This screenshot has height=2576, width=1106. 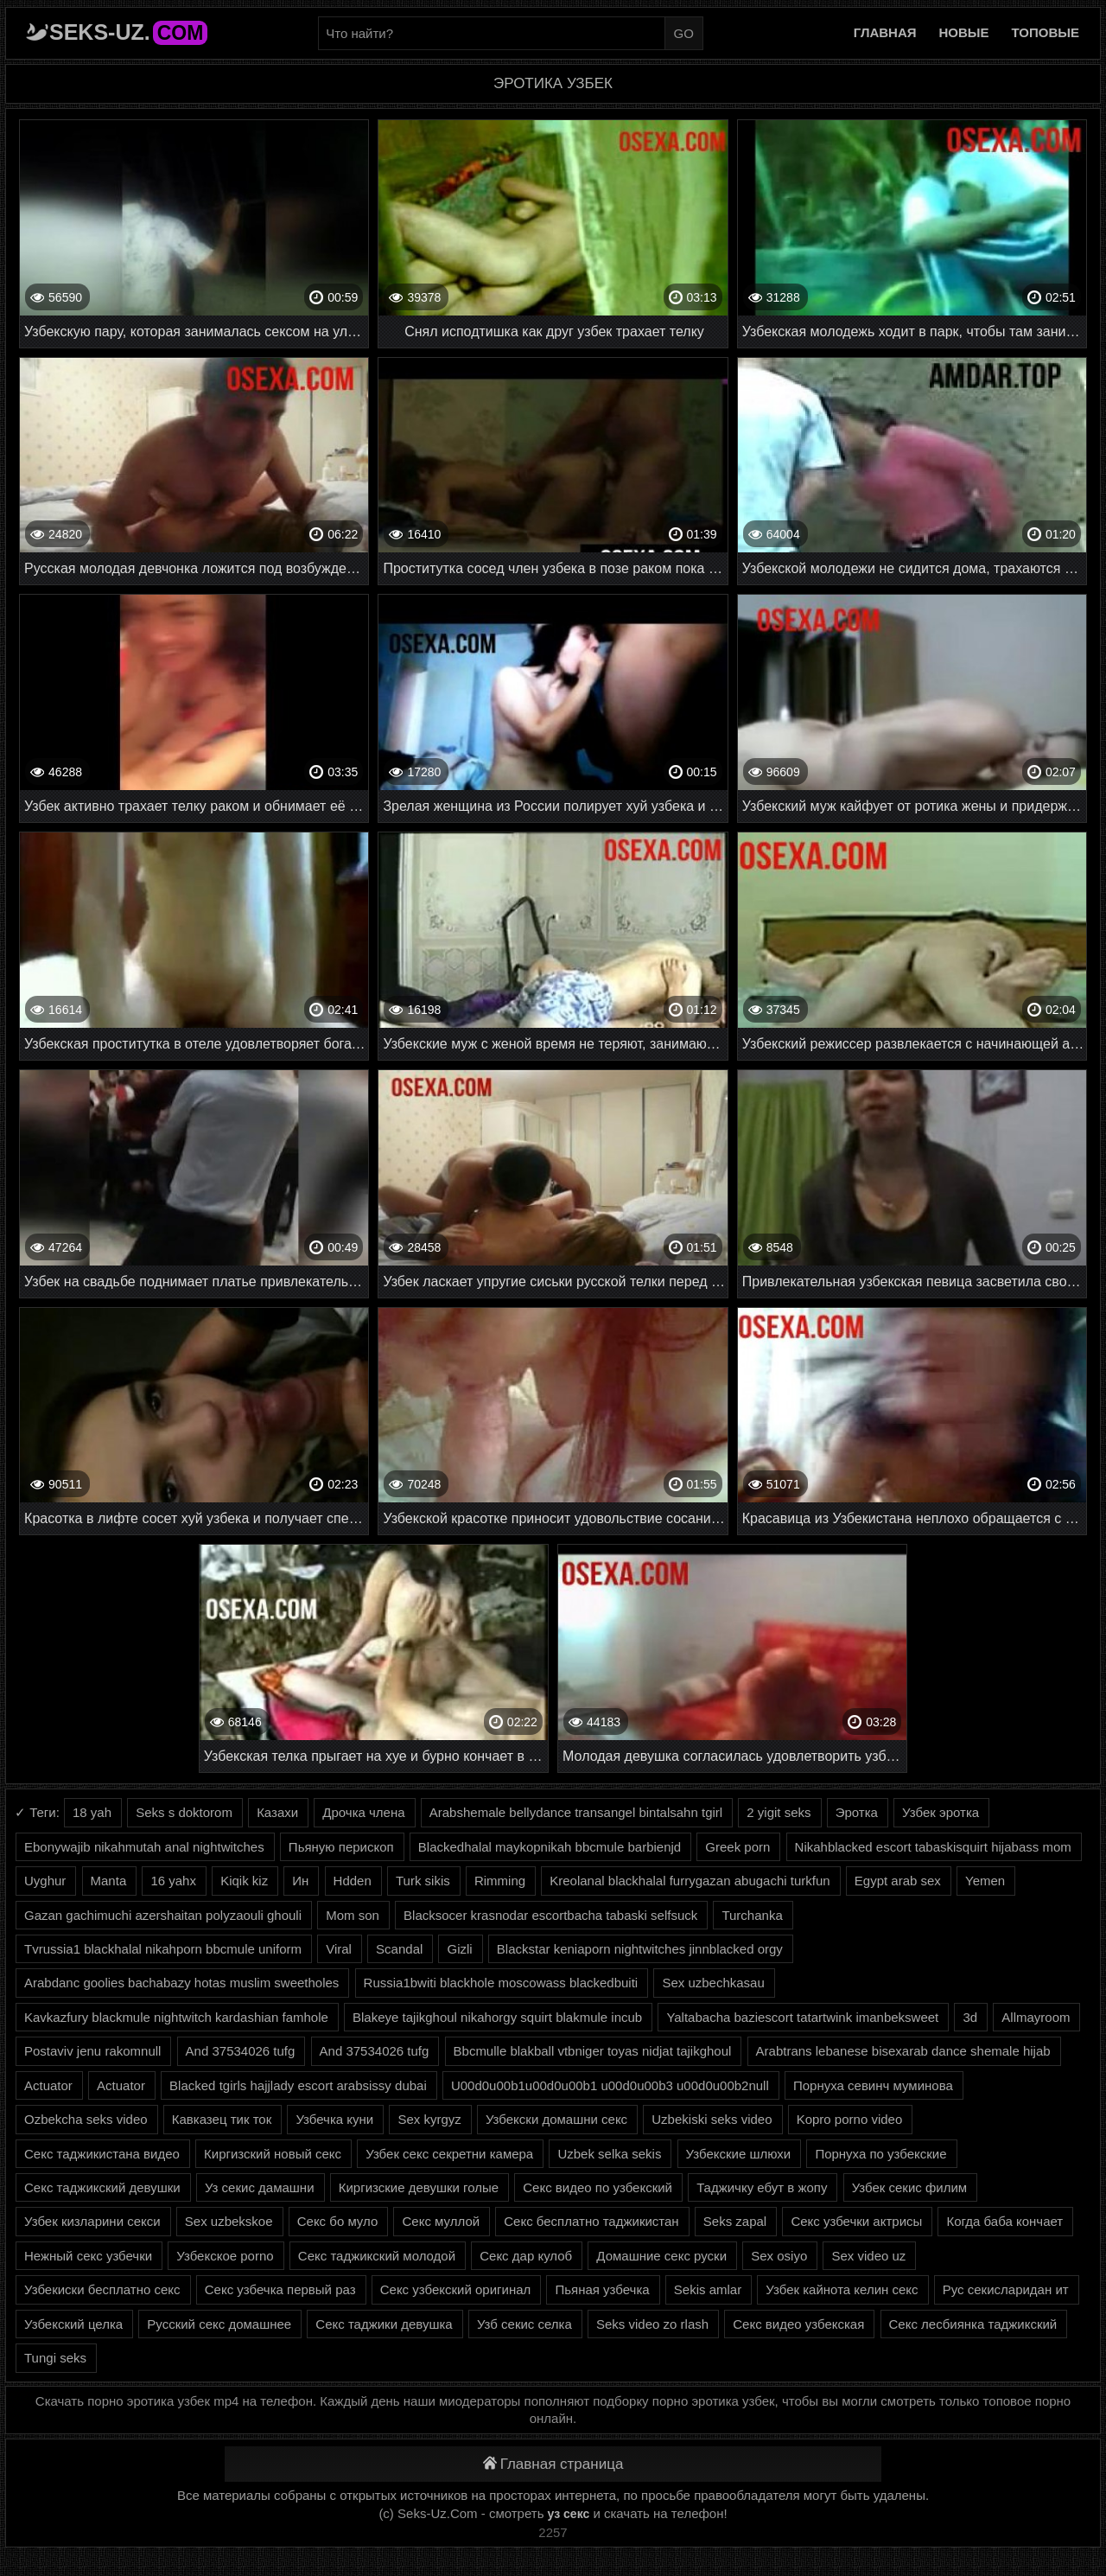 I want to click on Порнуха севинч муминова, so click(x=873, y=2085).